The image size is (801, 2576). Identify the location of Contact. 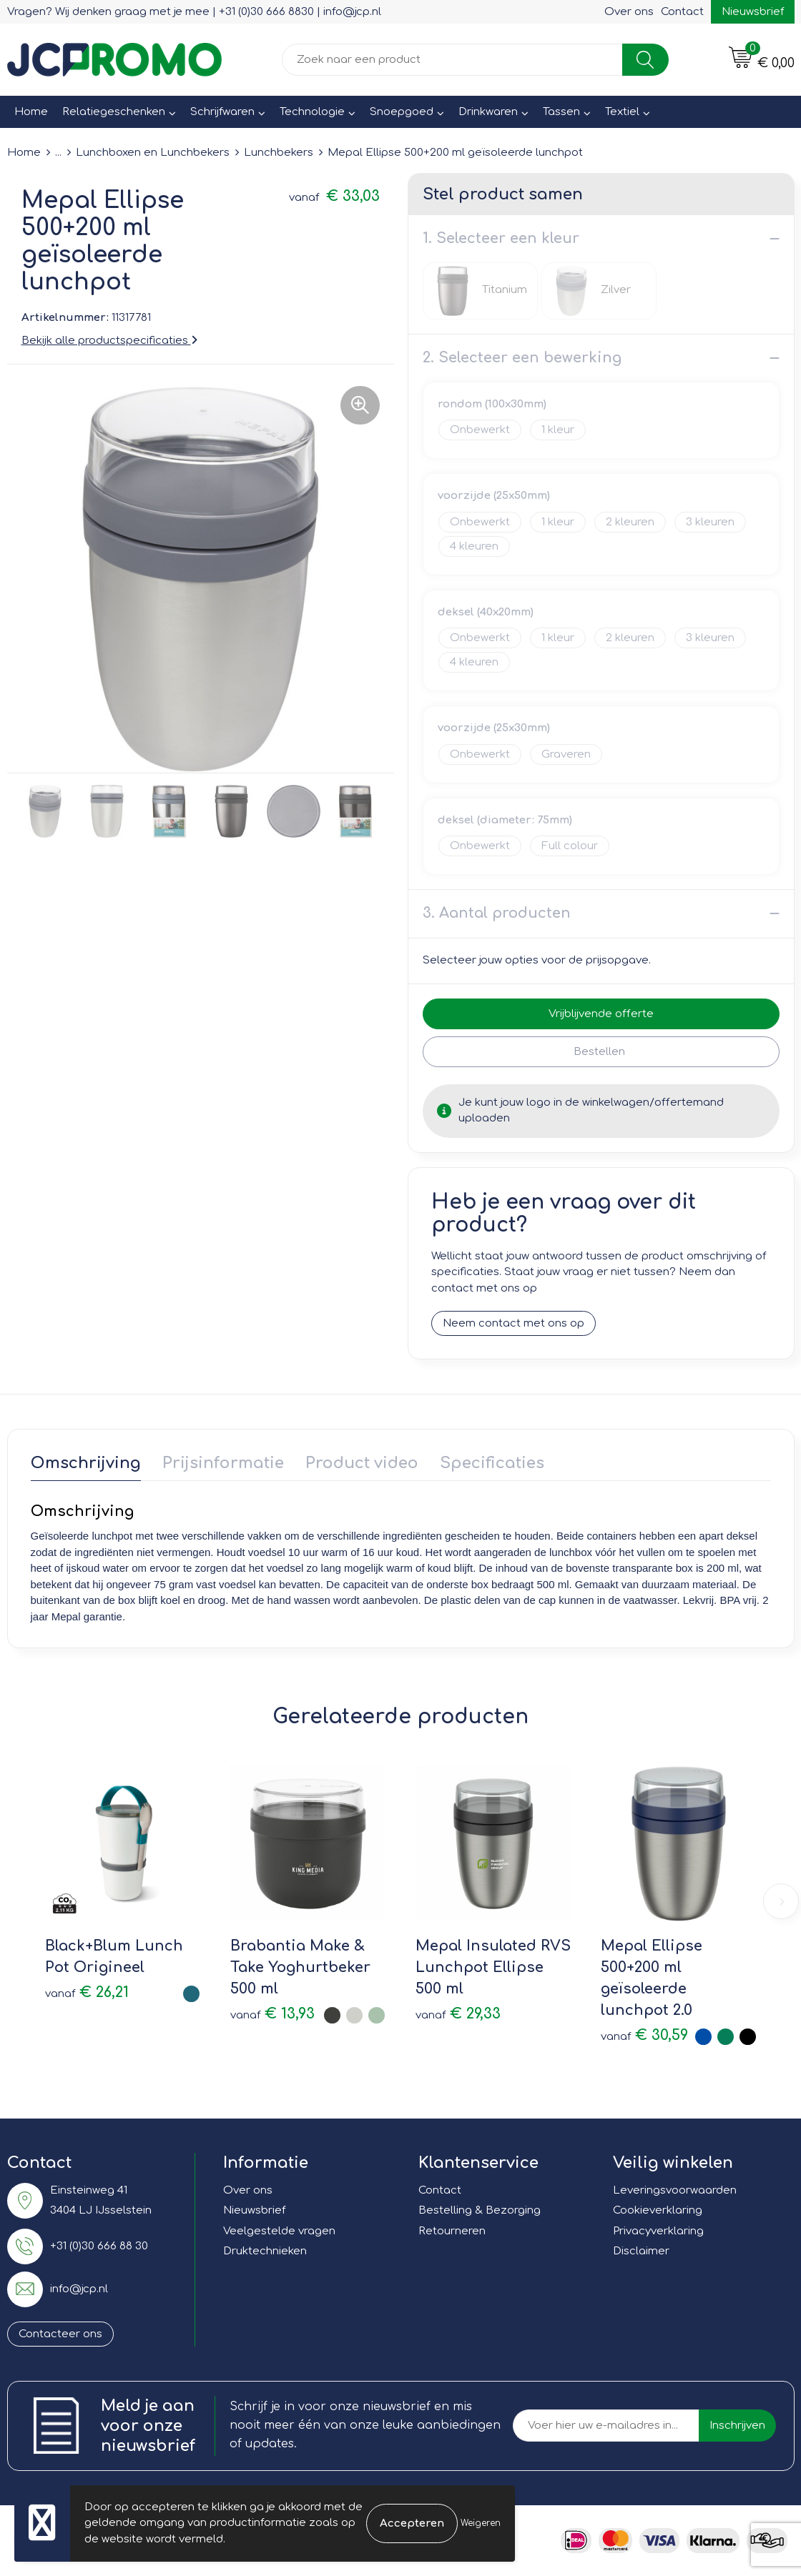
(682, 12).